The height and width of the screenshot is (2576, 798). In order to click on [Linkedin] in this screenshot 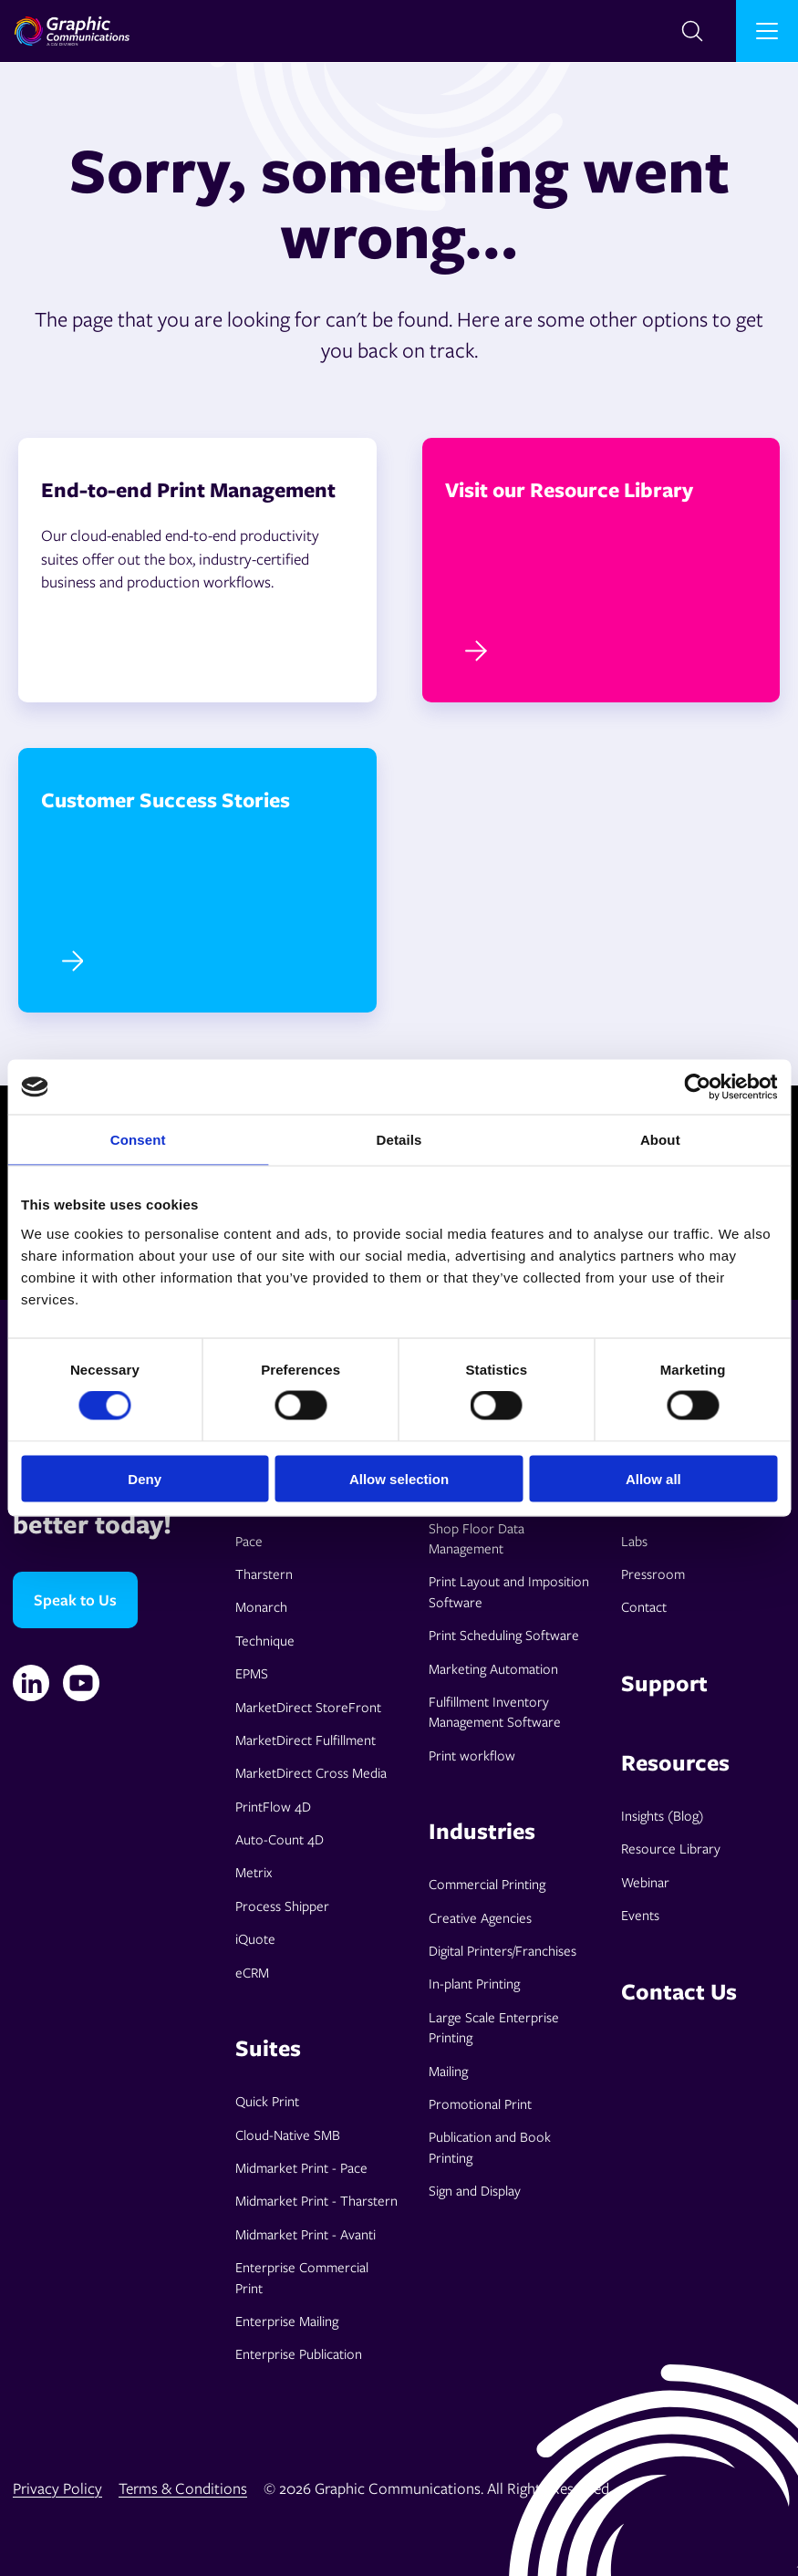, I will do `click(31, 1683)`.